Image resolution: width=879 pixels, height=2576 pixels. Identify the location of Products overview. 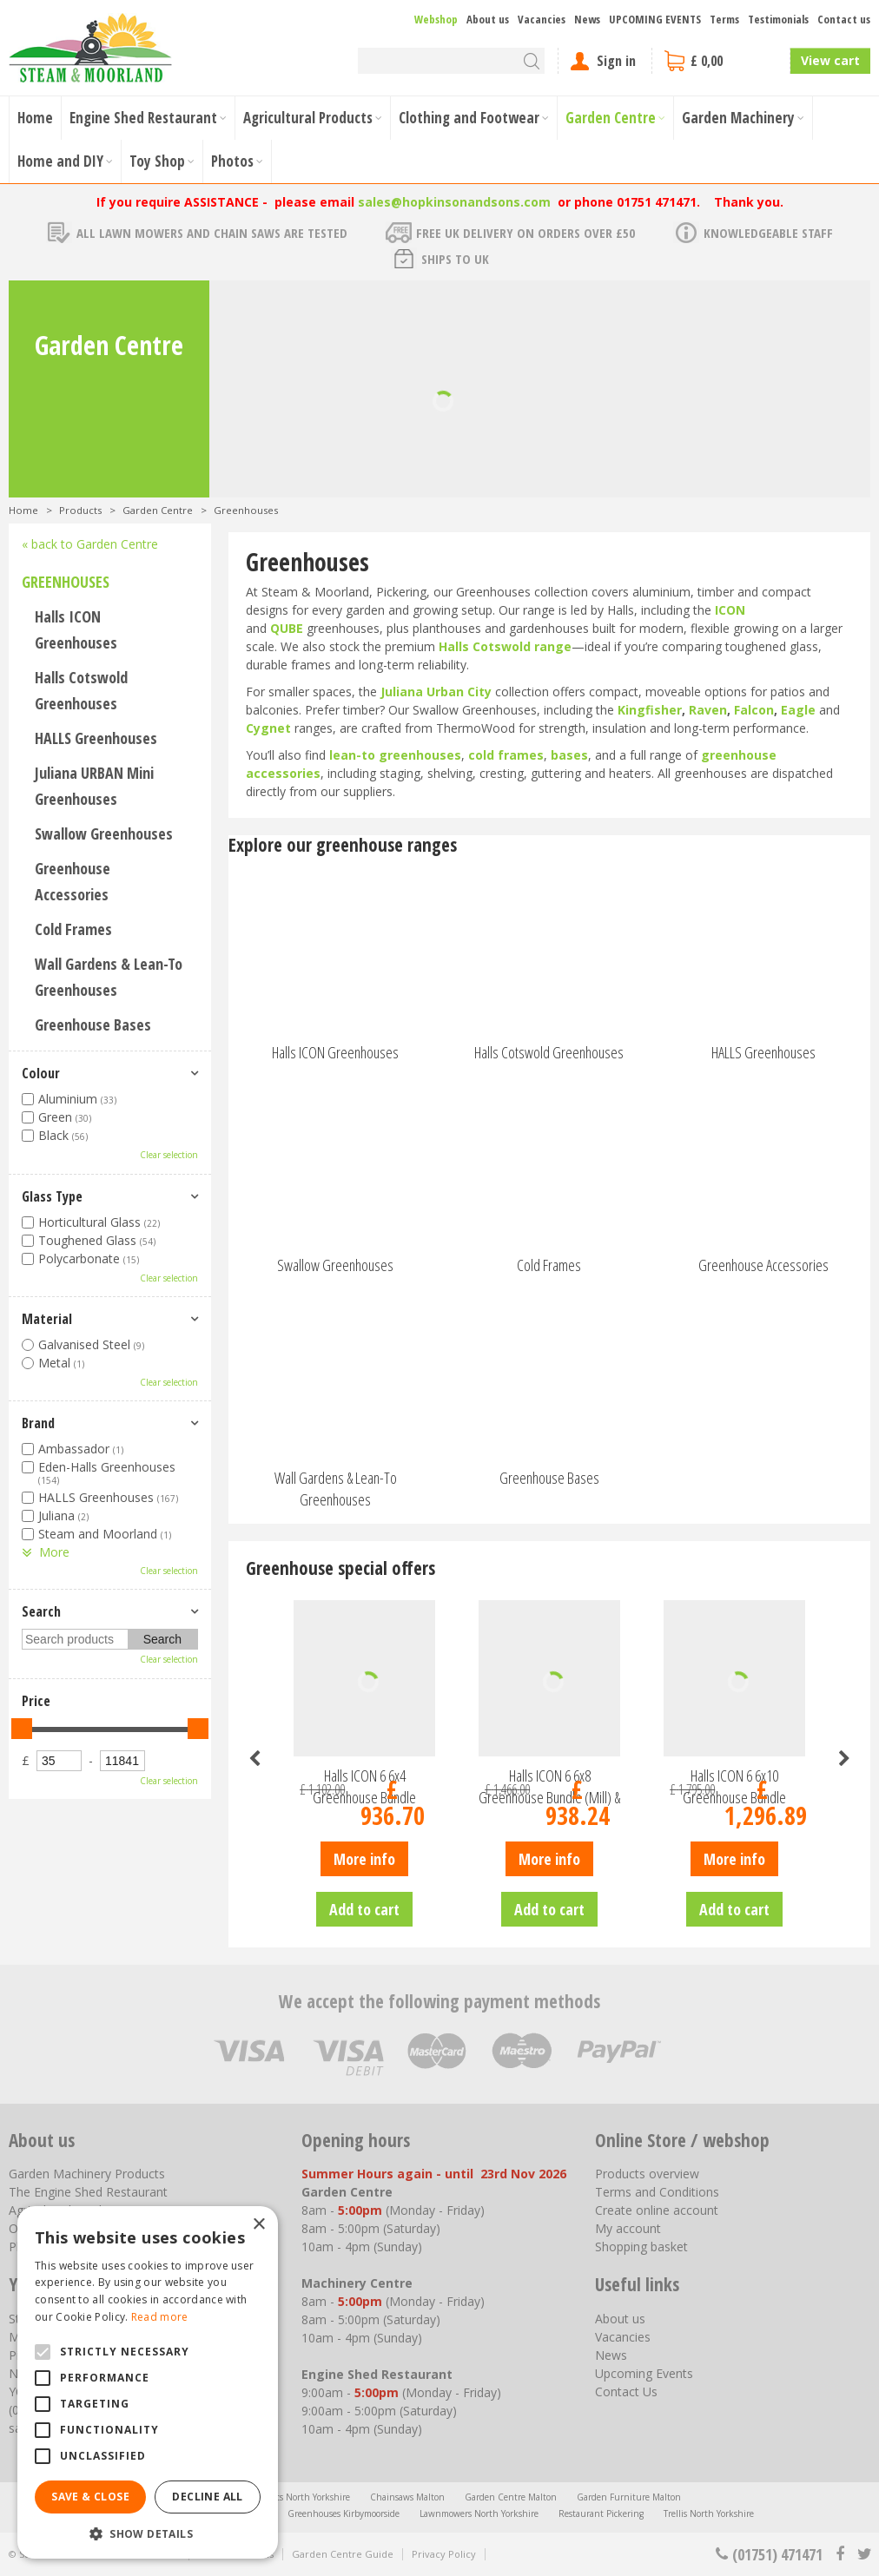
(647, 2173).